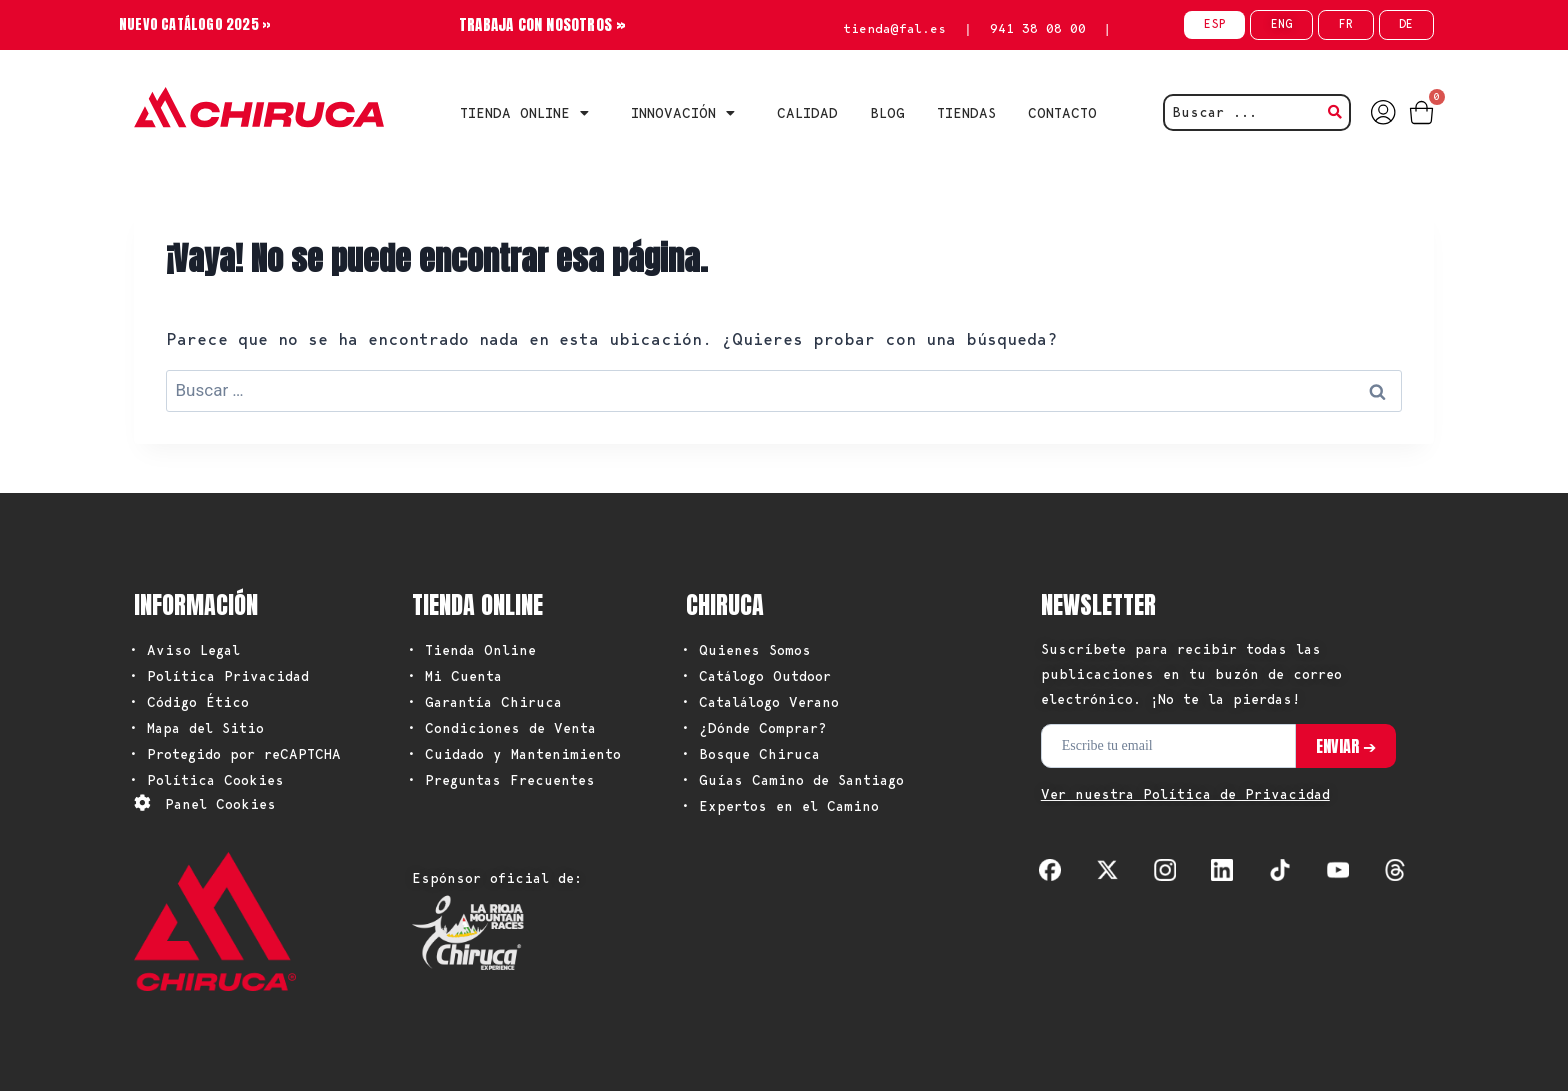  I want to click on • ¿Dónde Comprar?, so click(754, 728).